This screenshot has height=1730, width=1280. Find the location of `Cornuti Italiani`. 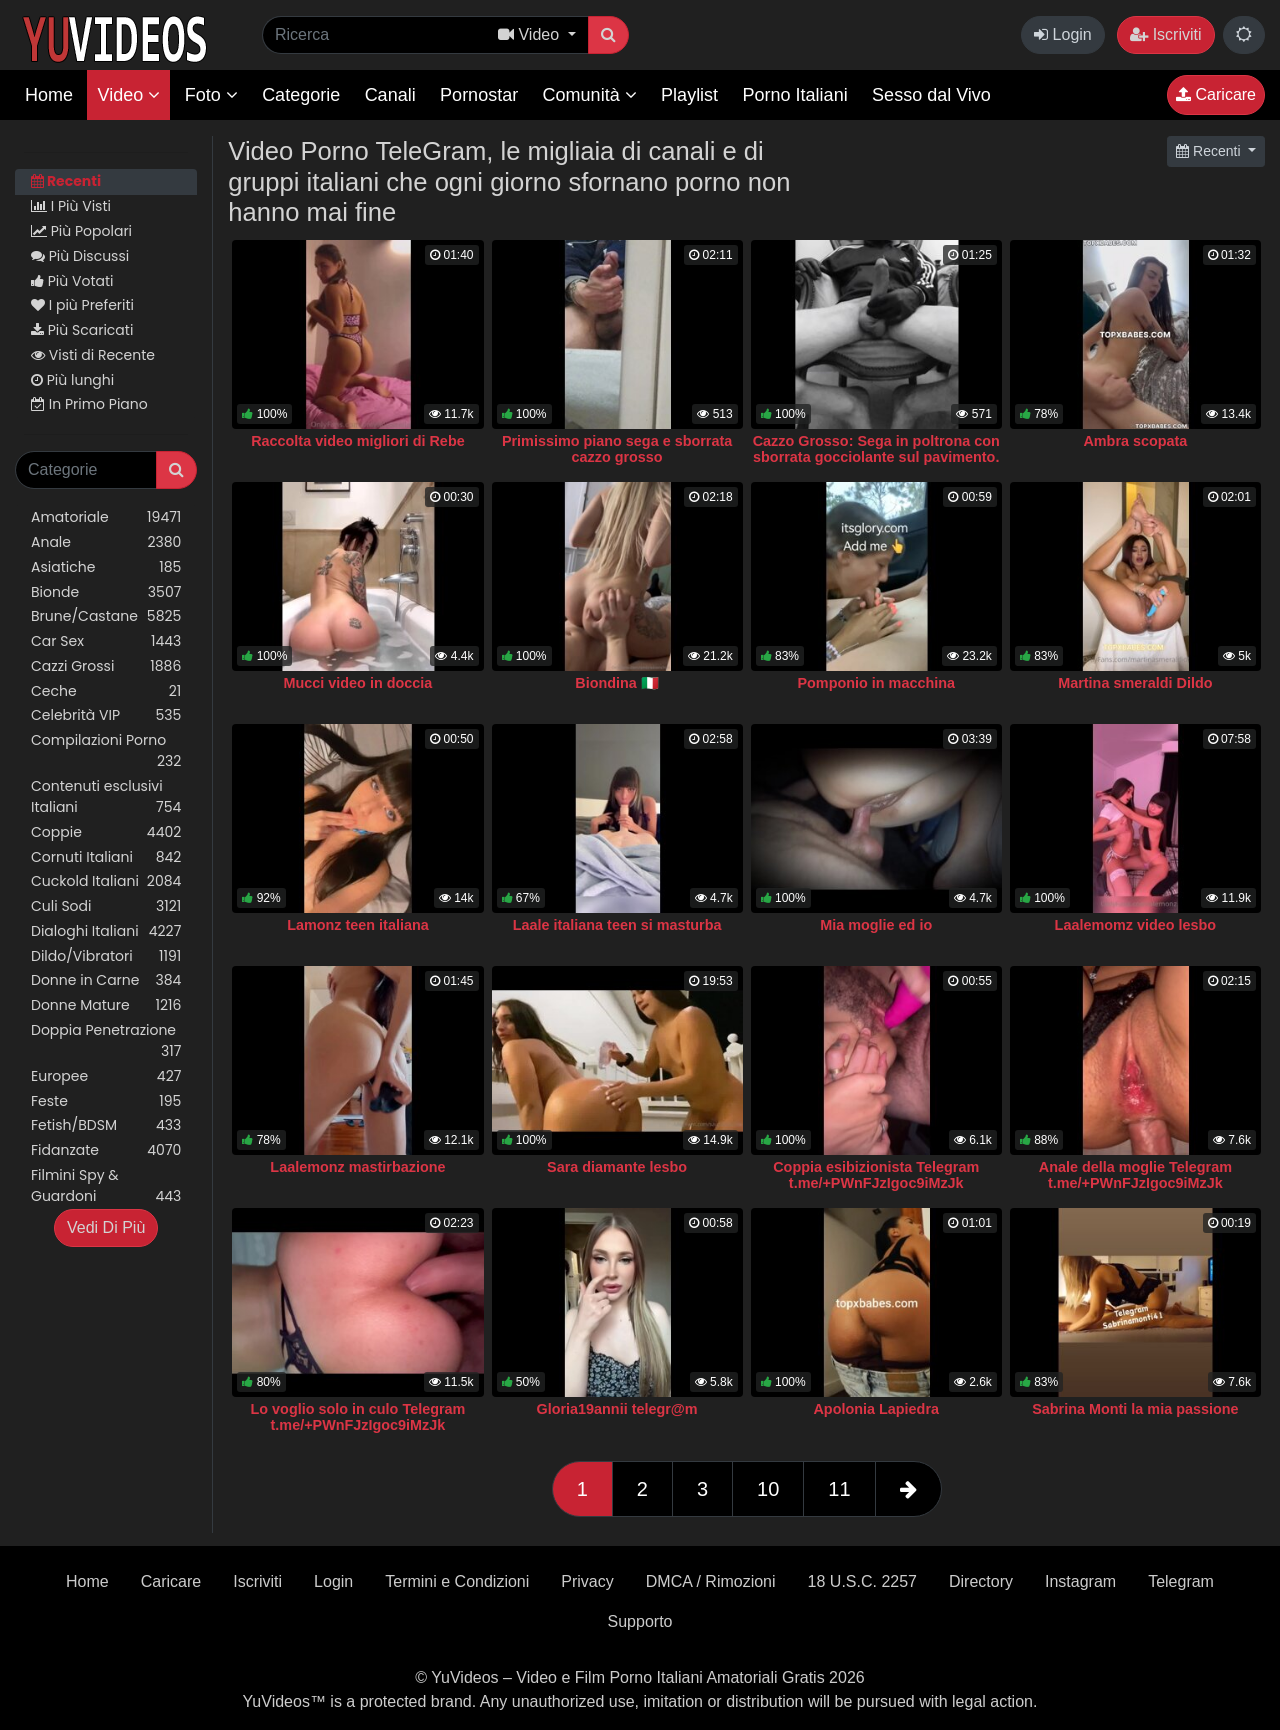

Cornuti Italiani is located at coordinates (106, 857).